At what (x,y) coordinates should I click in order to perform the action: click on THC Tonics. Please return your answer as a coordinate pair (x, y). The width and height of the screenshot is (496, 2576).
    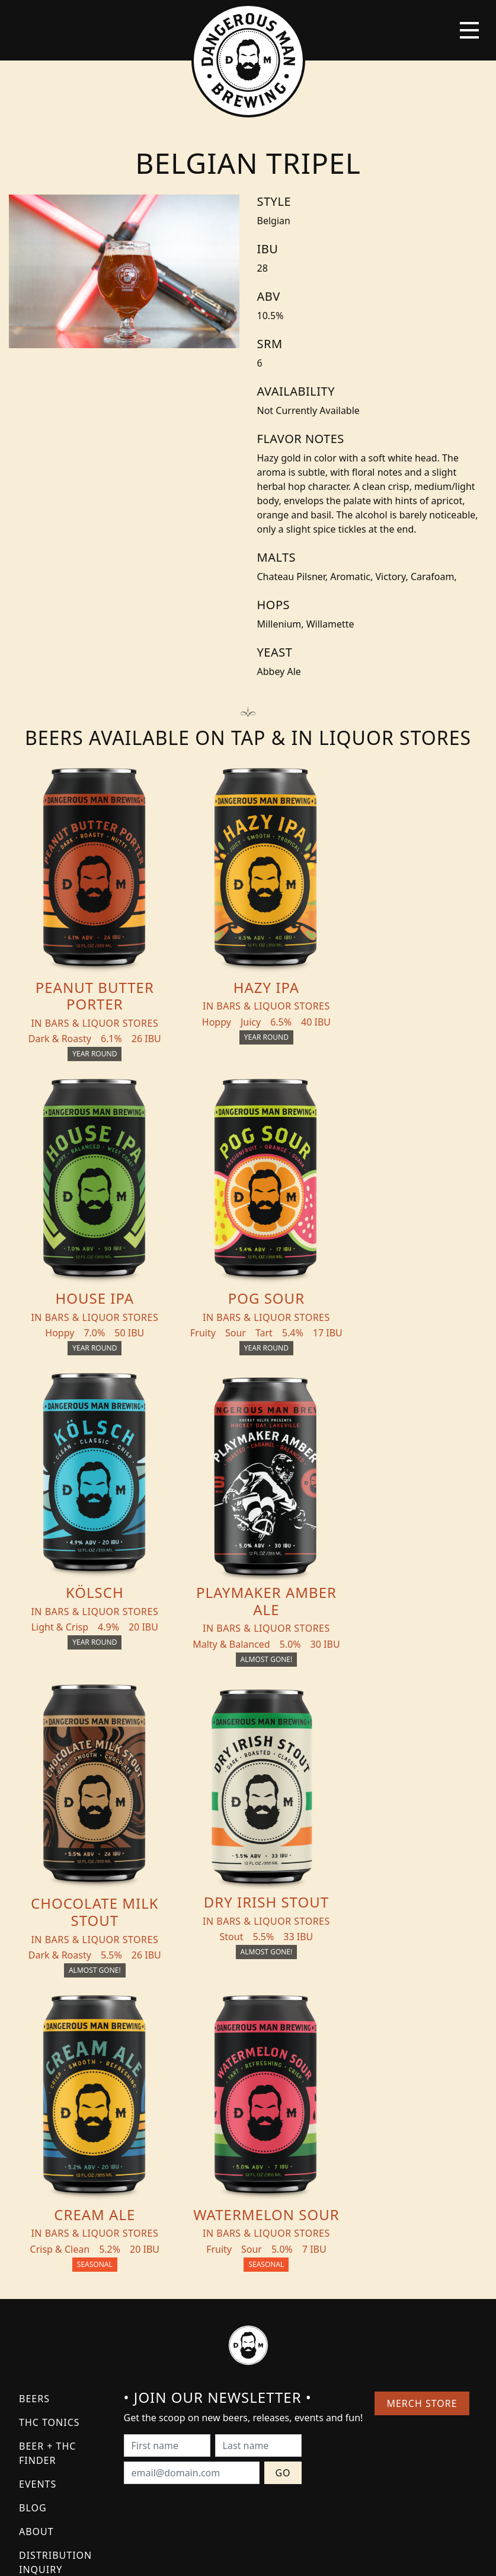
    Looking at the image, I should click on (49, 2132).